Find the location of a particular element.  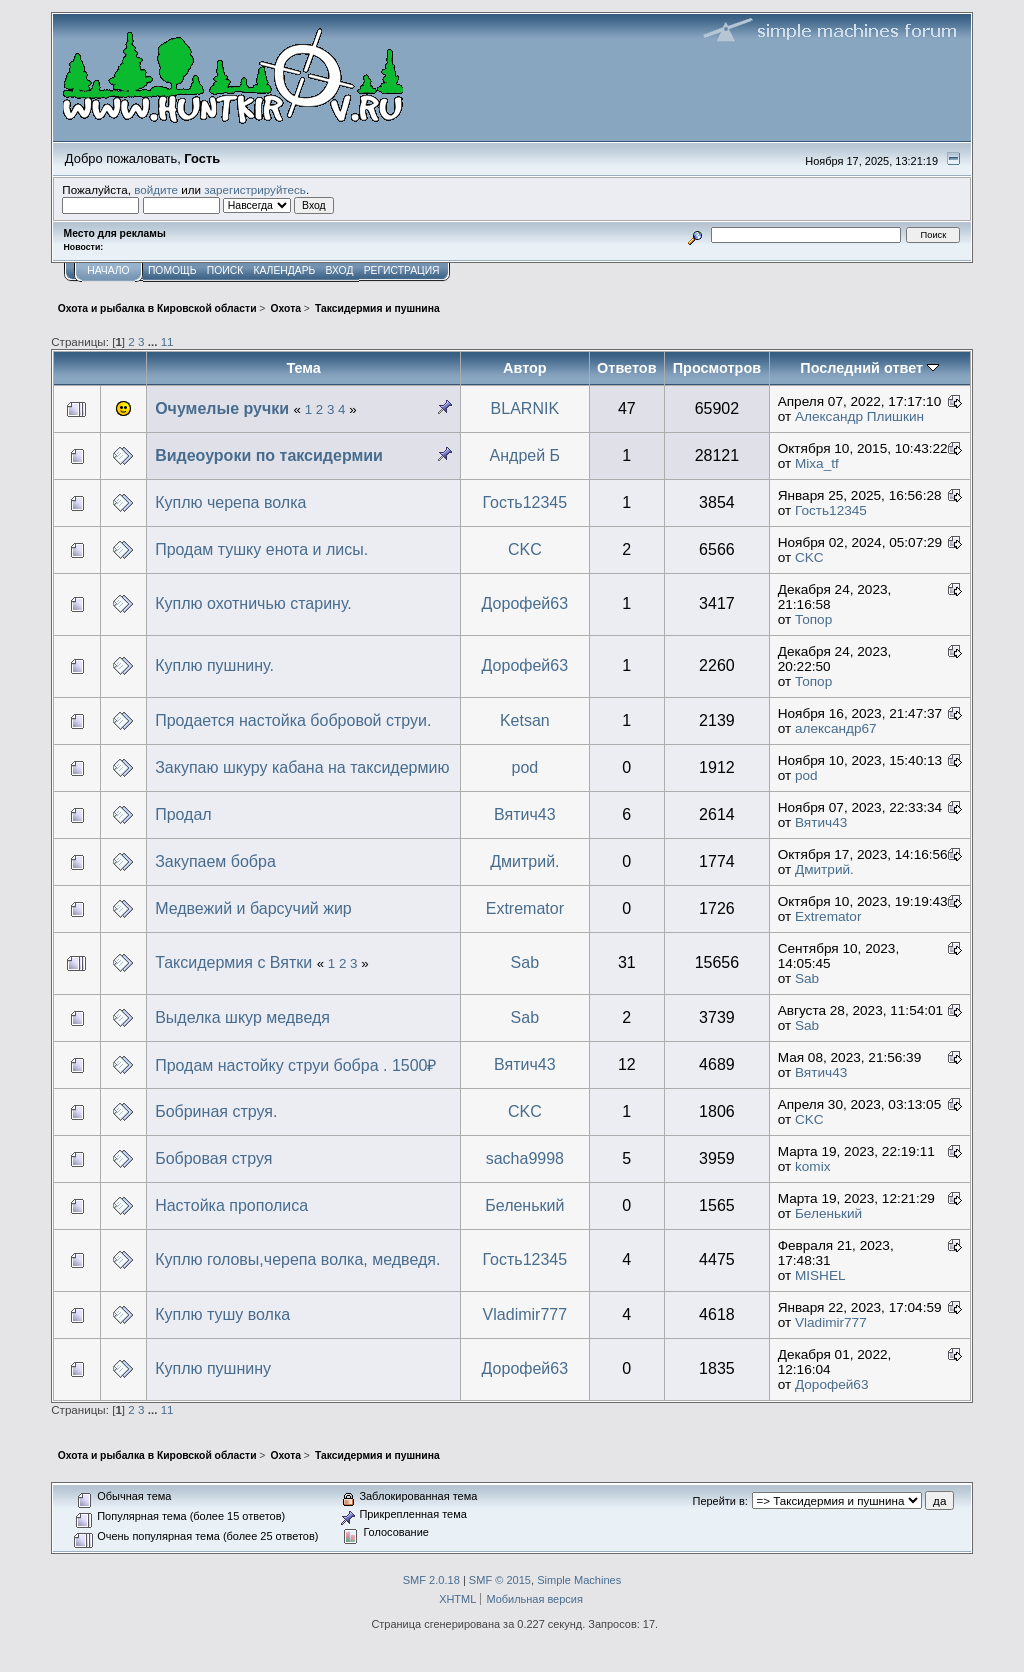

... is located at coordinates (154, 341).